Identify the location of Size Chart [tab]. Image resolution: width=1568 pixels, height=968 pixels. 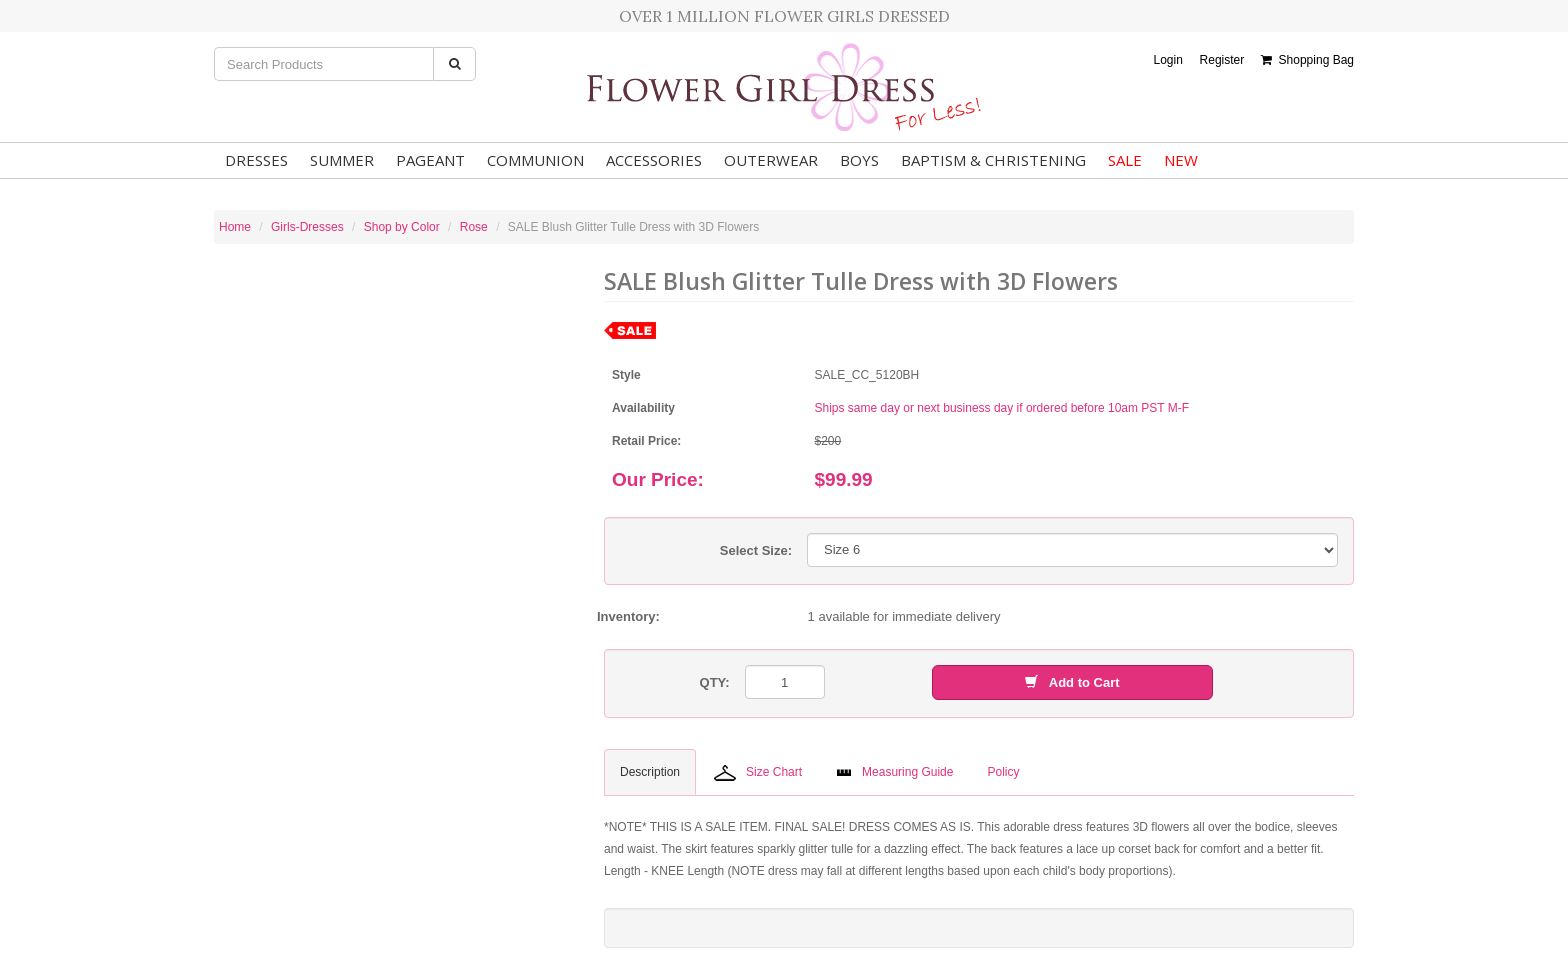
(758, 773).